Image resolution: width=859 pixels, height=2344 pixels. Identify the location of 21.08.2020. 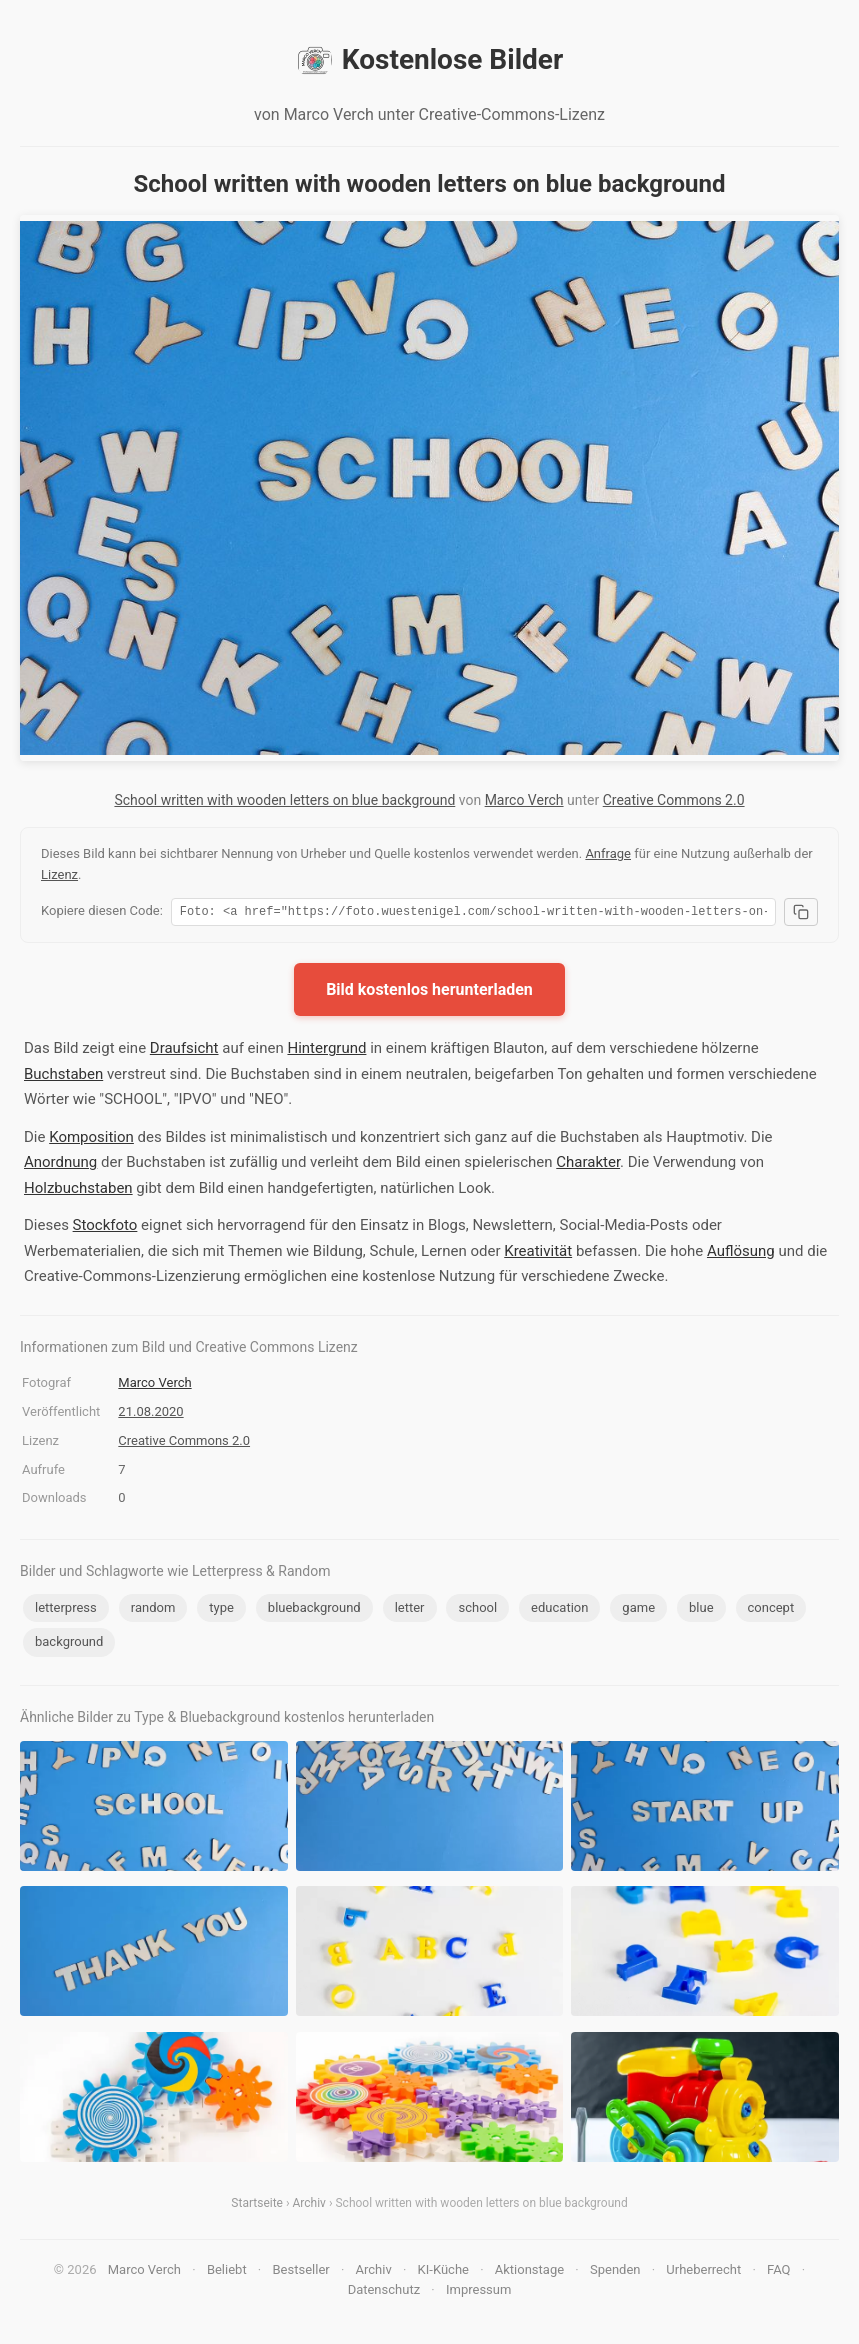
(150, 1414).